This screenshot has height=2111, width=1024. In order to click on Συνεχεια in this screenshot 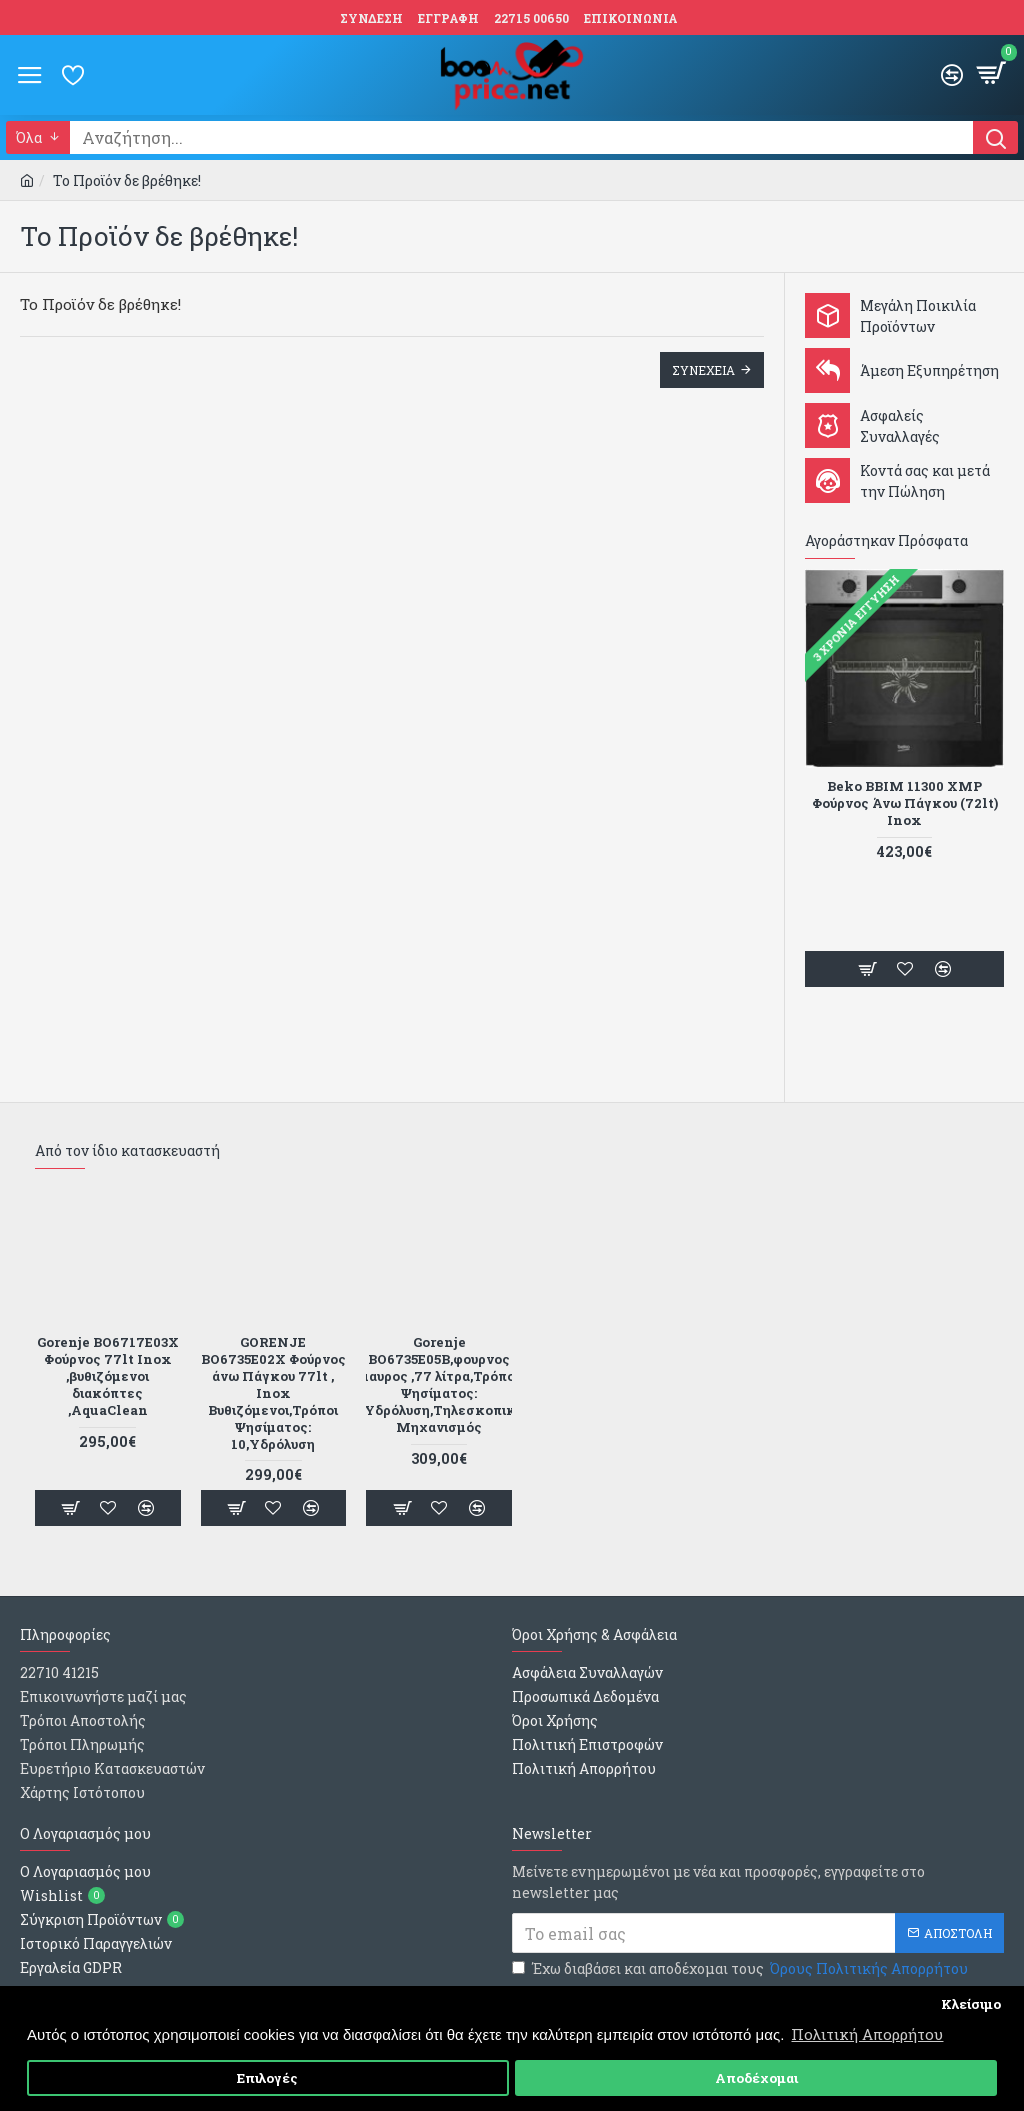, I will do `click(703, 370)`.